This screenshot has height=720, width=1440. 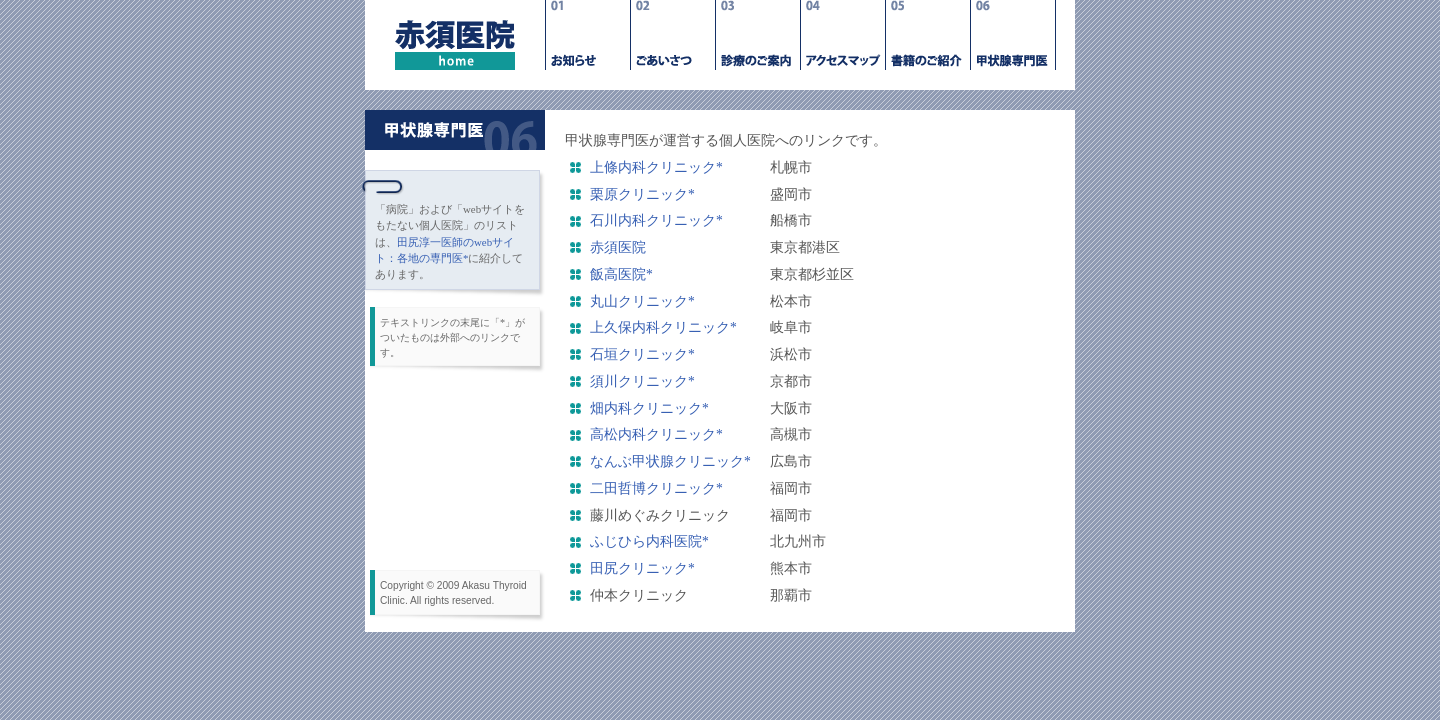 I want to click on 丸山クリニック*, so click(x=642, y=301).